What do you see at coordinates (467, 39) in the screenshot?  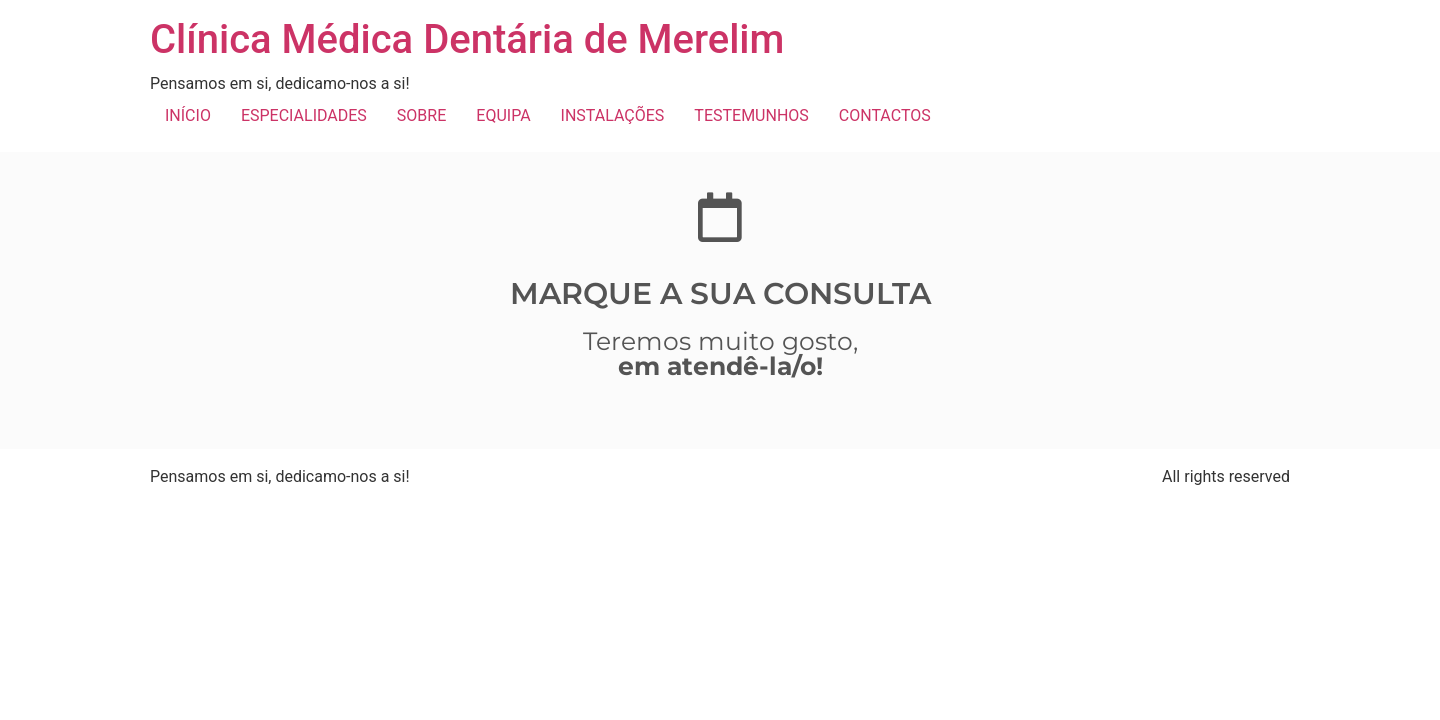 I see `Clínica Médica Dentária de Merelim` at bounding box center [467, 39].